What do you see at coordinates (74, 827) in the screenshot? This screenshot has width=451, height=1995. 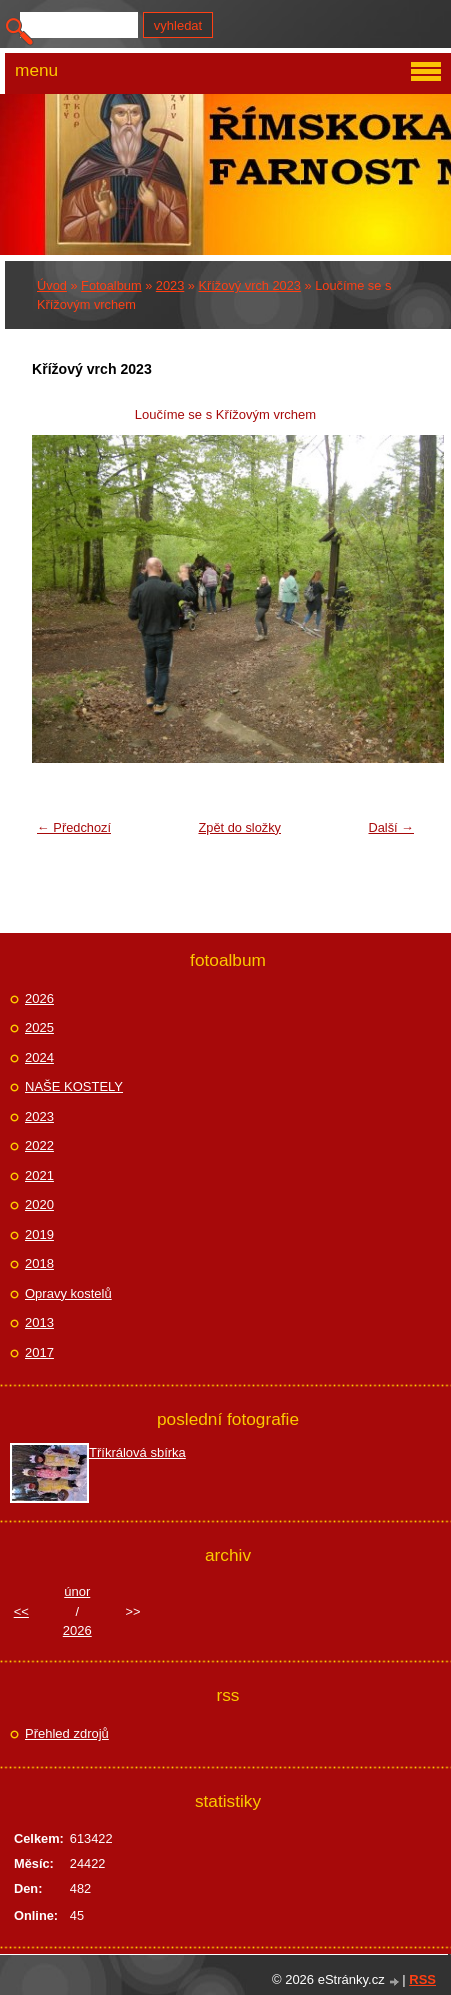 I see `← Předchozí` at bounding box center [74, 827].